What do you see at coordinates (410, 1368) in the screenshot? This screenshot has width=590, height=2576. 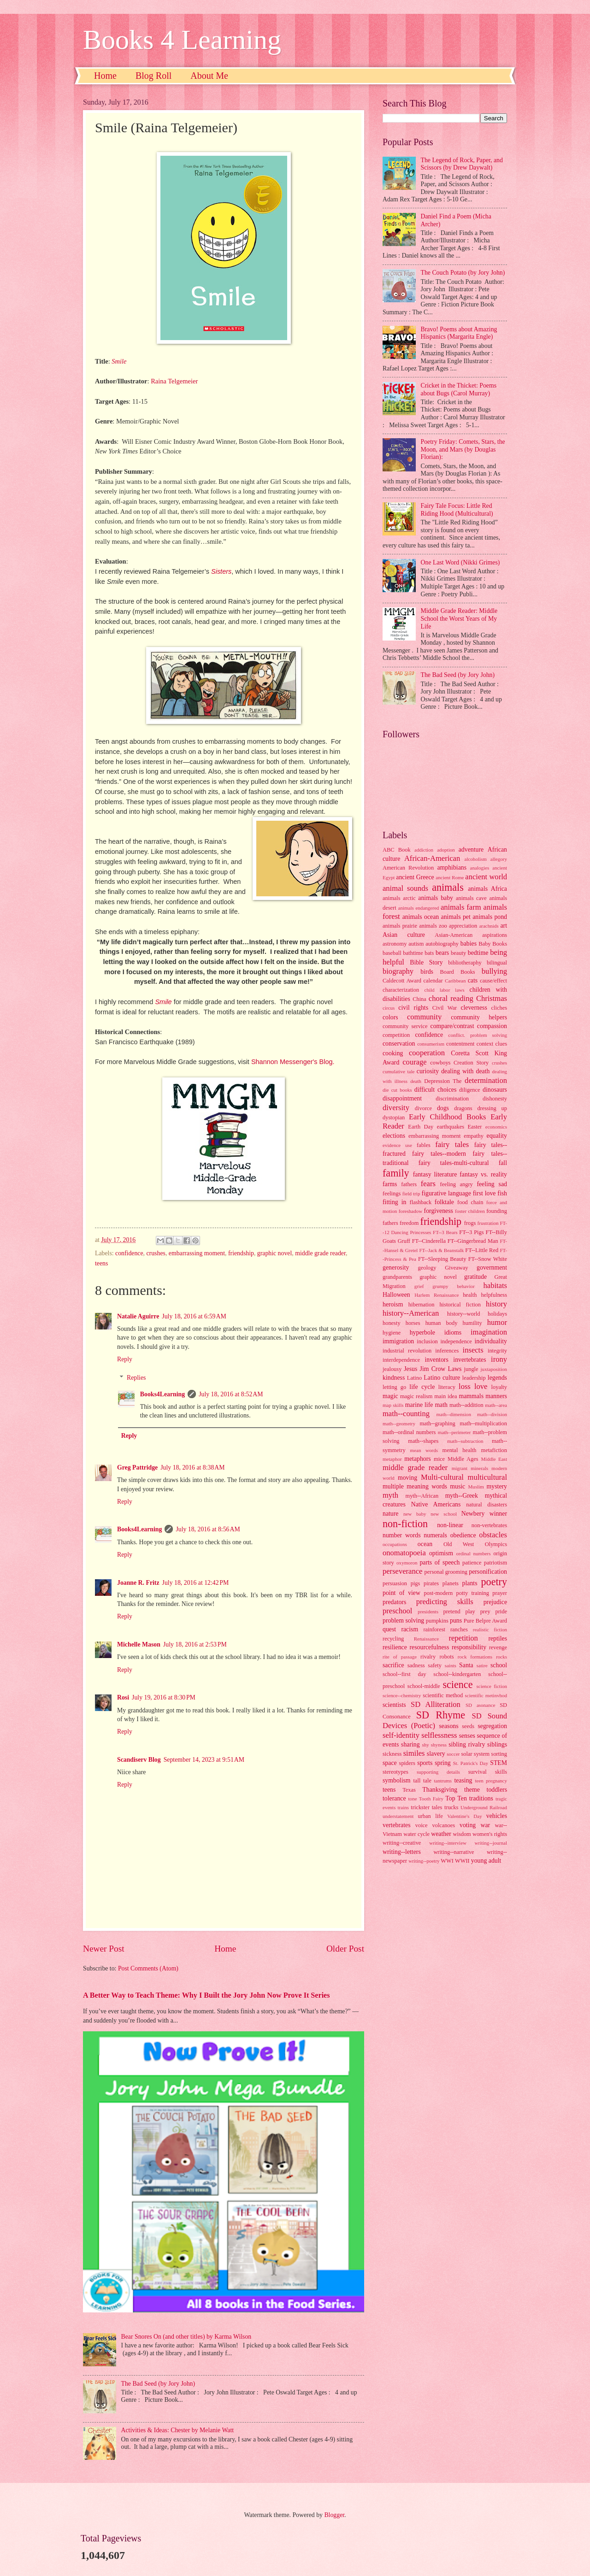 I see `Jesus` at bounding box center [410, 1368].